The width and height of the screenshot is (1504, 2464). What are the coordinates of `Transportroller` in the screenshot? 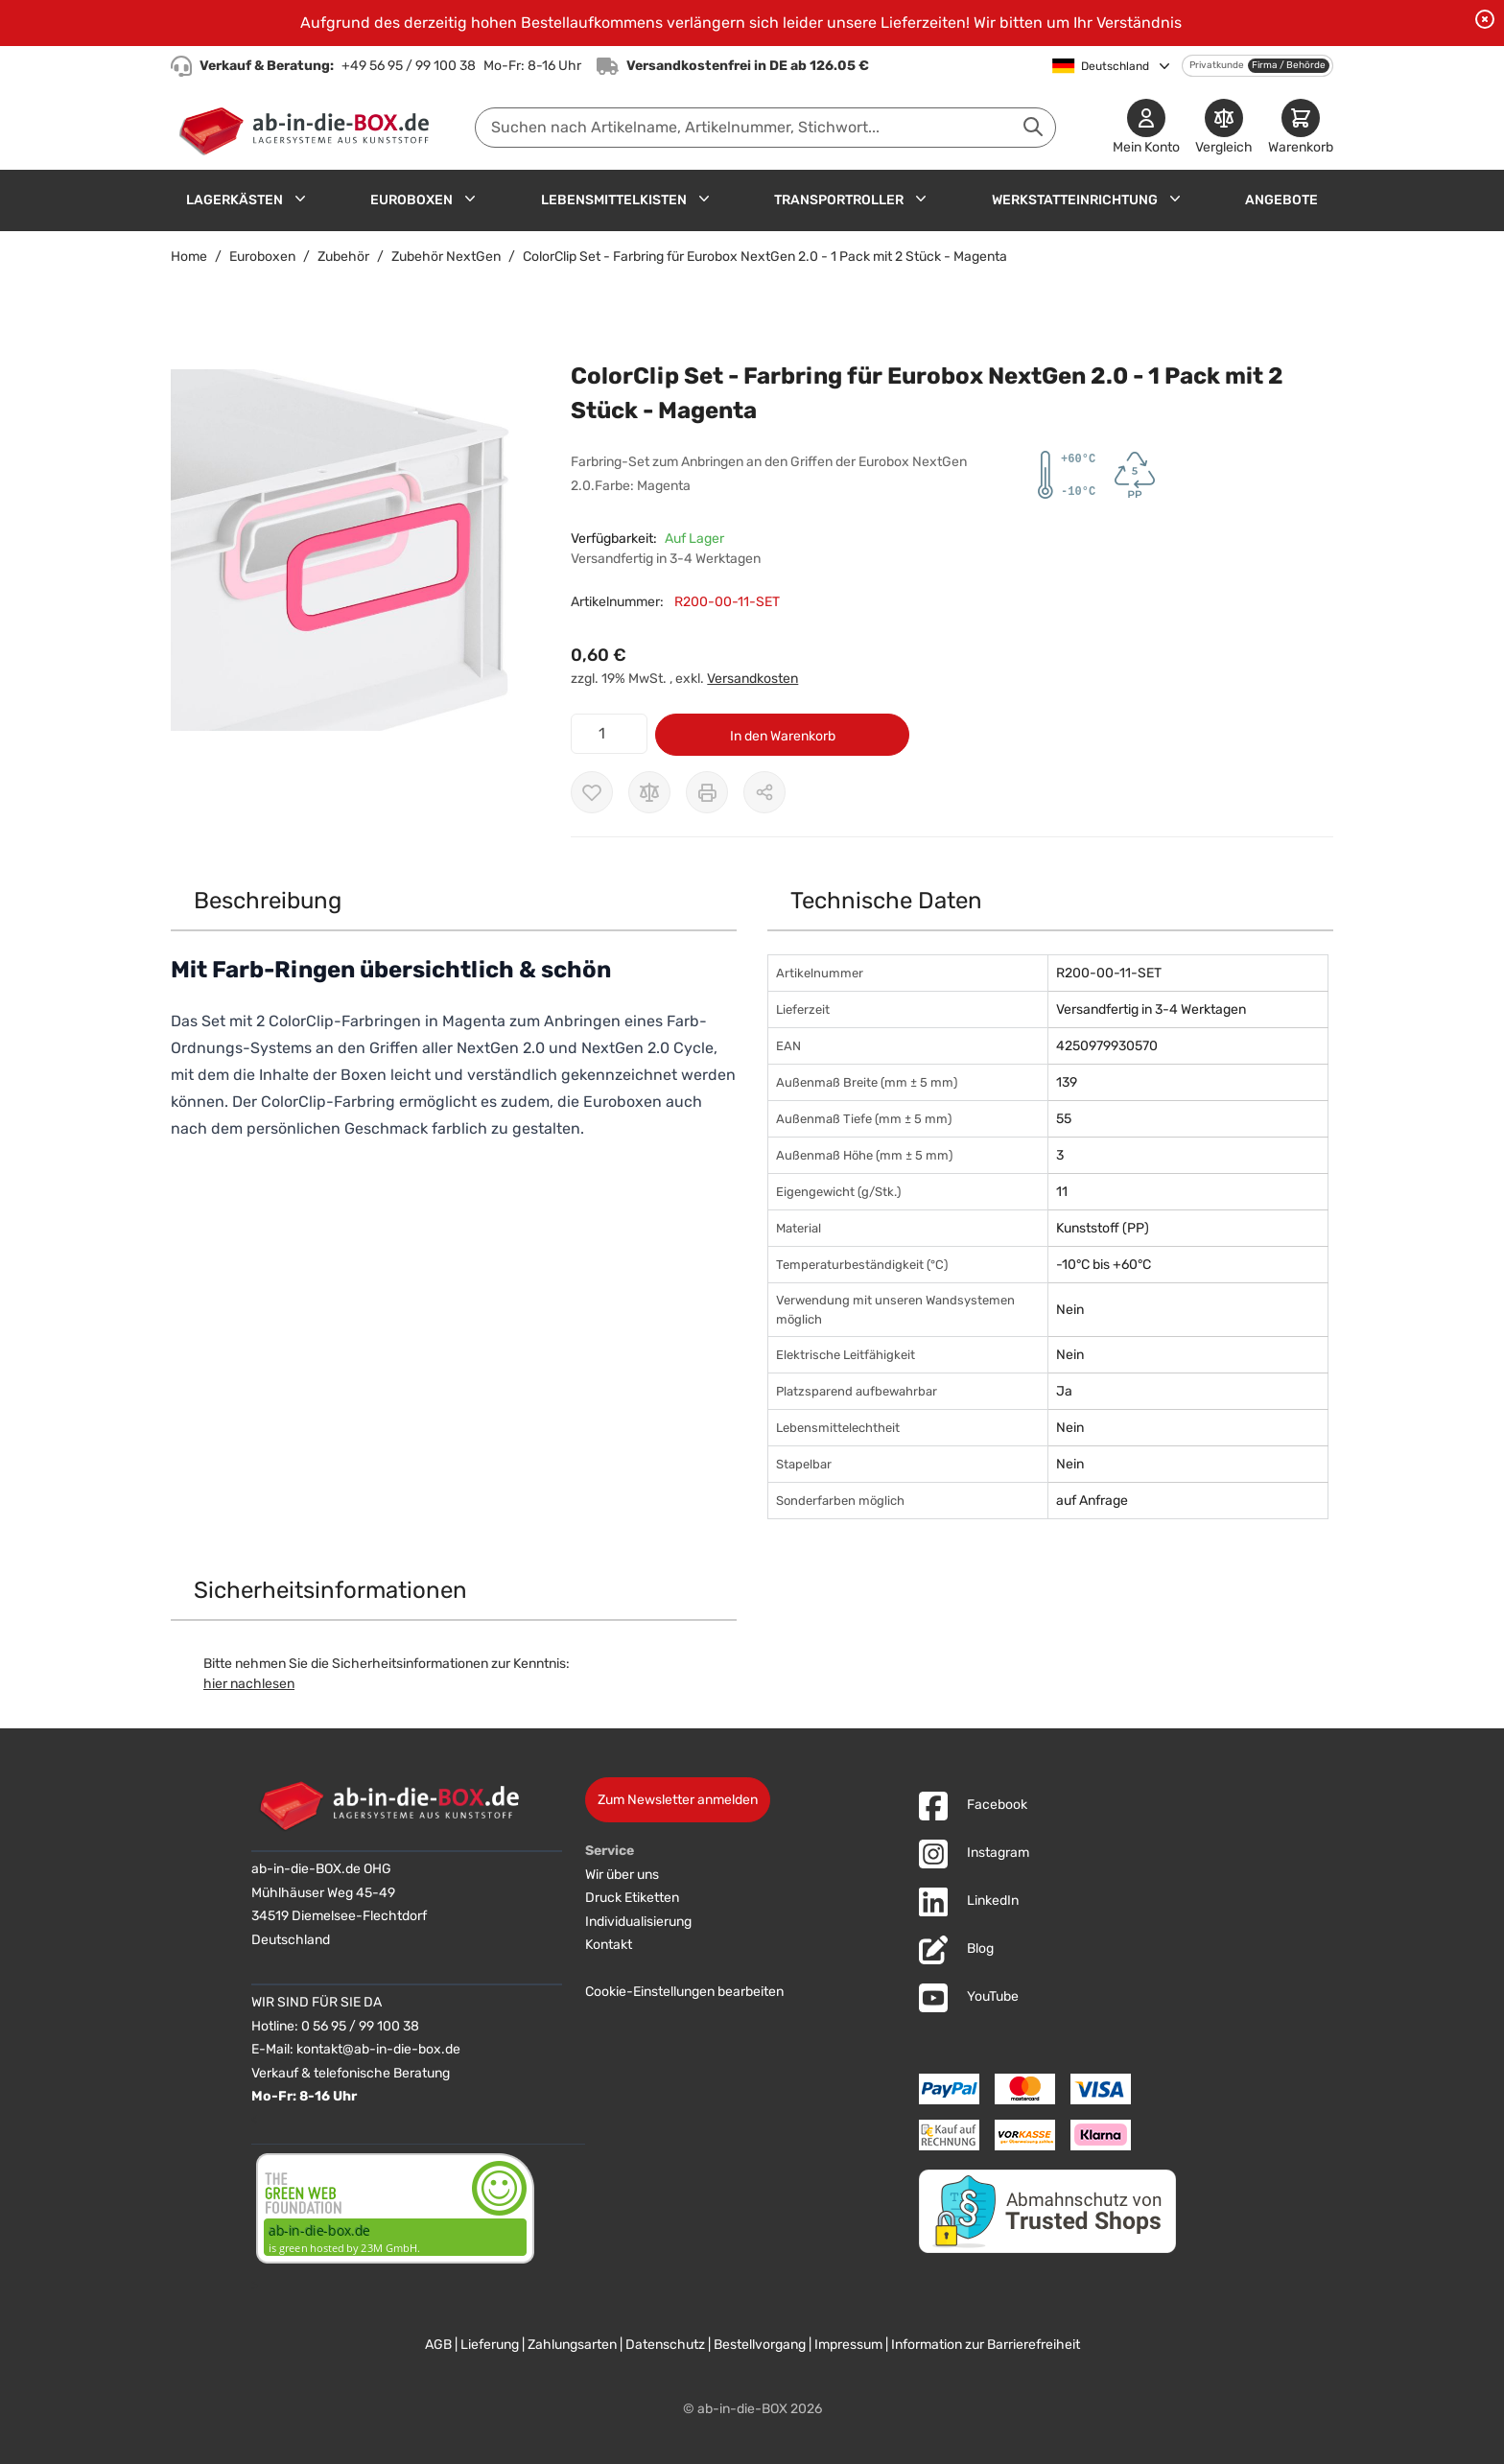 It's located at (839, 200).